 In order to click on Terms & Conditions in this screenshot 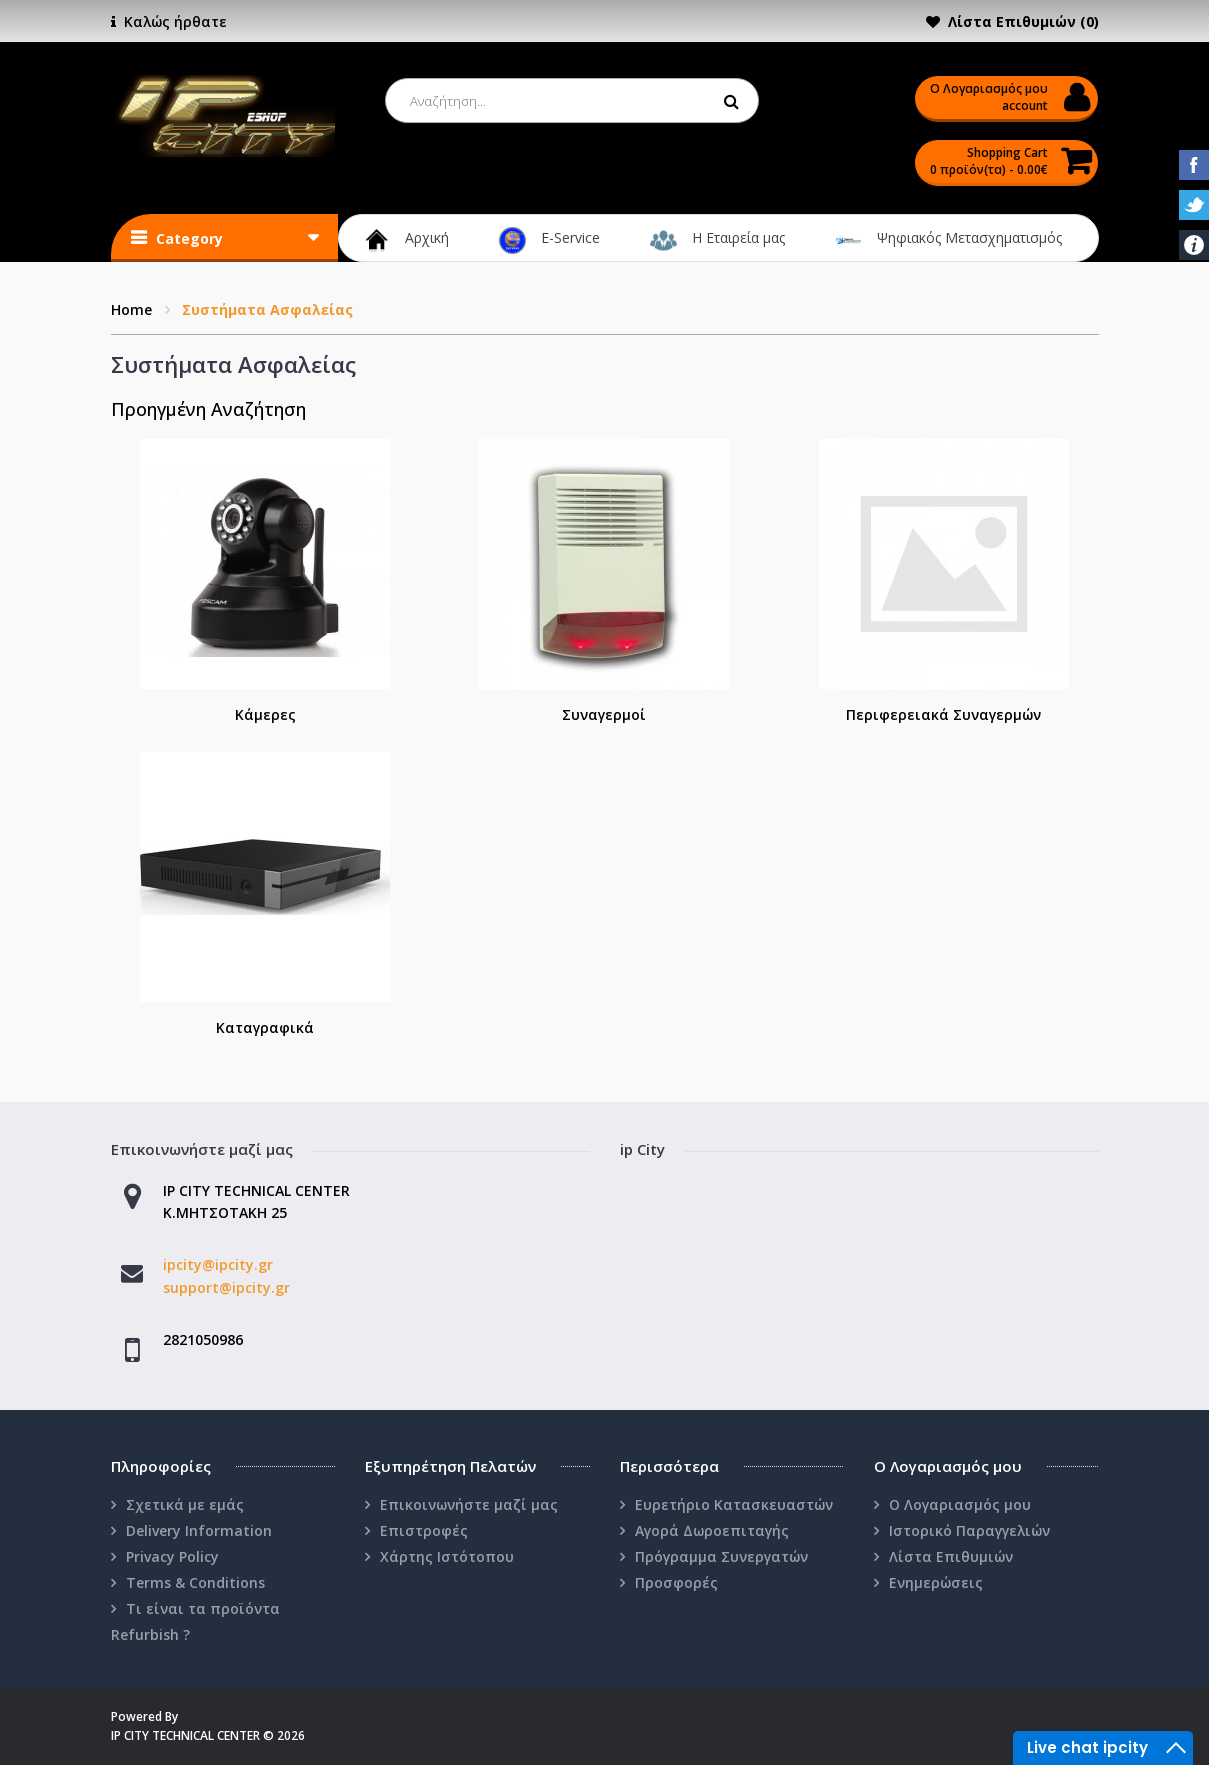, I will do `click(195, 1582)`.